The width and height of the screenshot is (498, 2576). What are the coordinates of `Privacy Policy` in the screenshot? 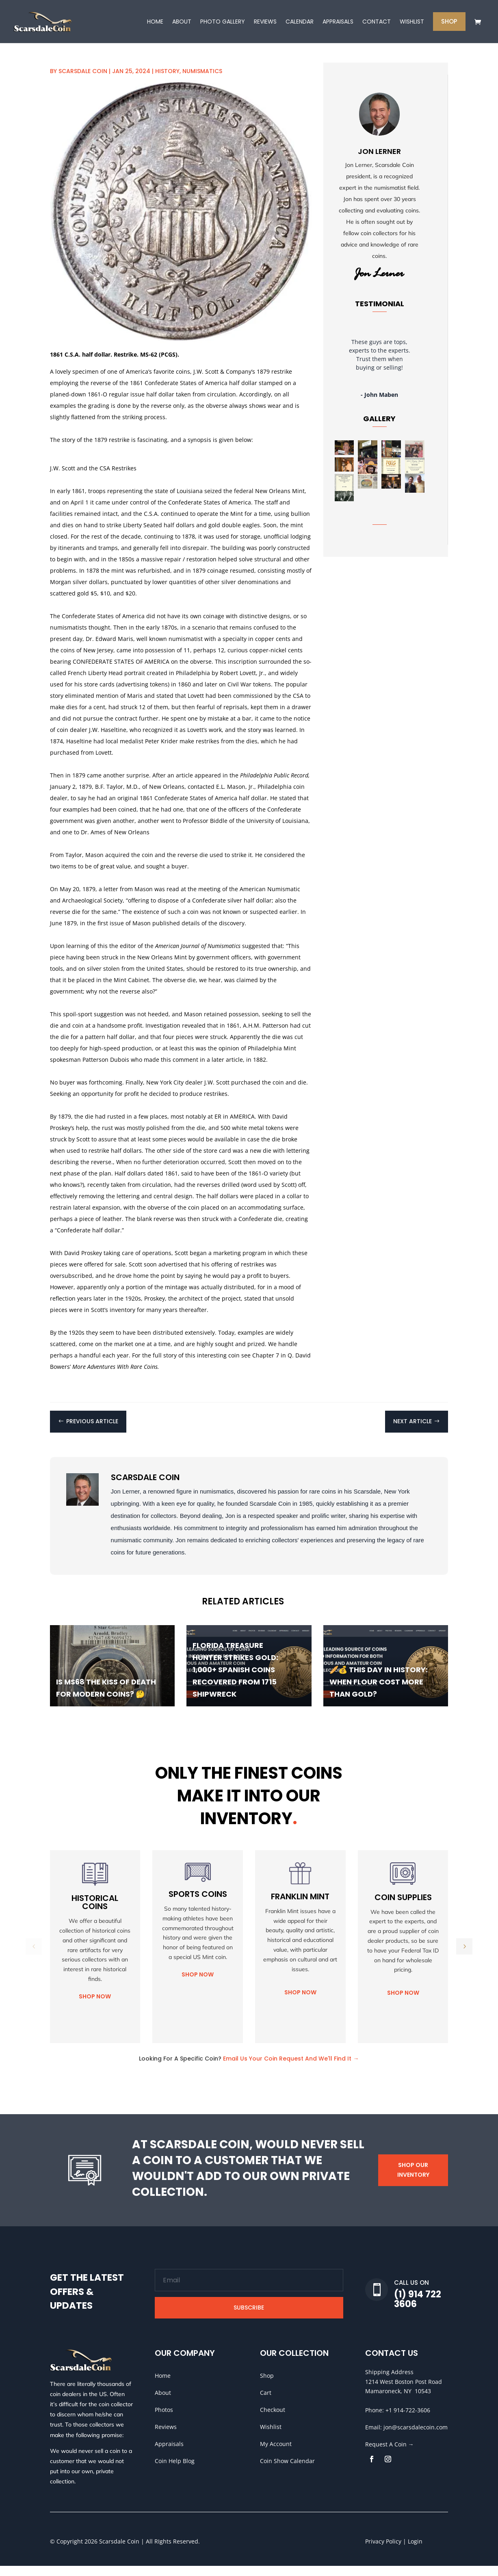 It's located at (383, 2551).